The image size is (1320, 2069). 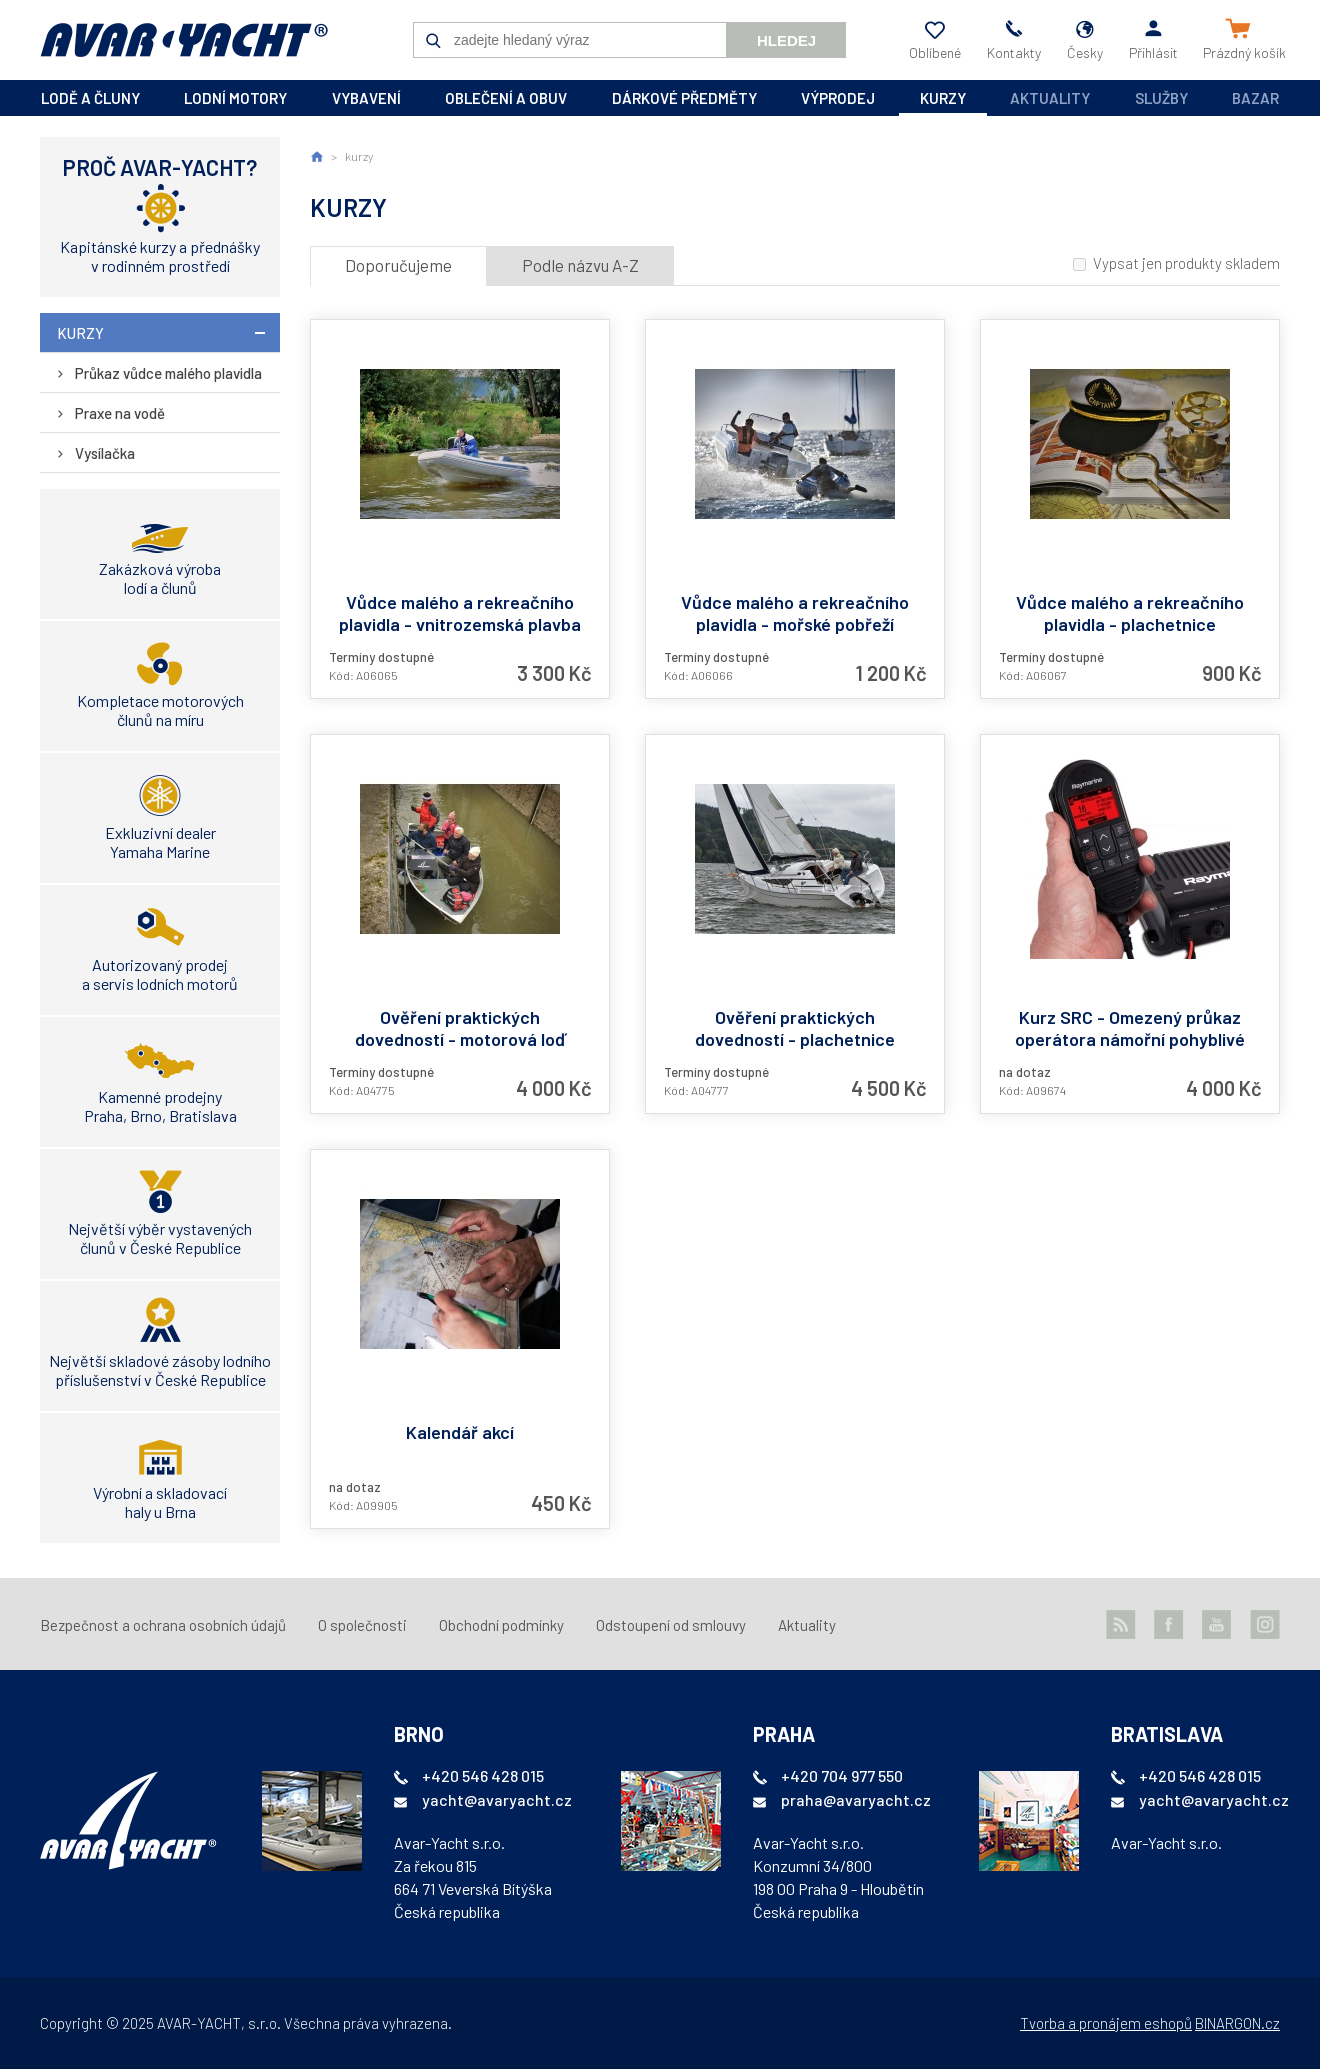 What do you see at coordinates (235, 98) in the screenshot?
I see `lodní motory` at bounding box center [235, 98].